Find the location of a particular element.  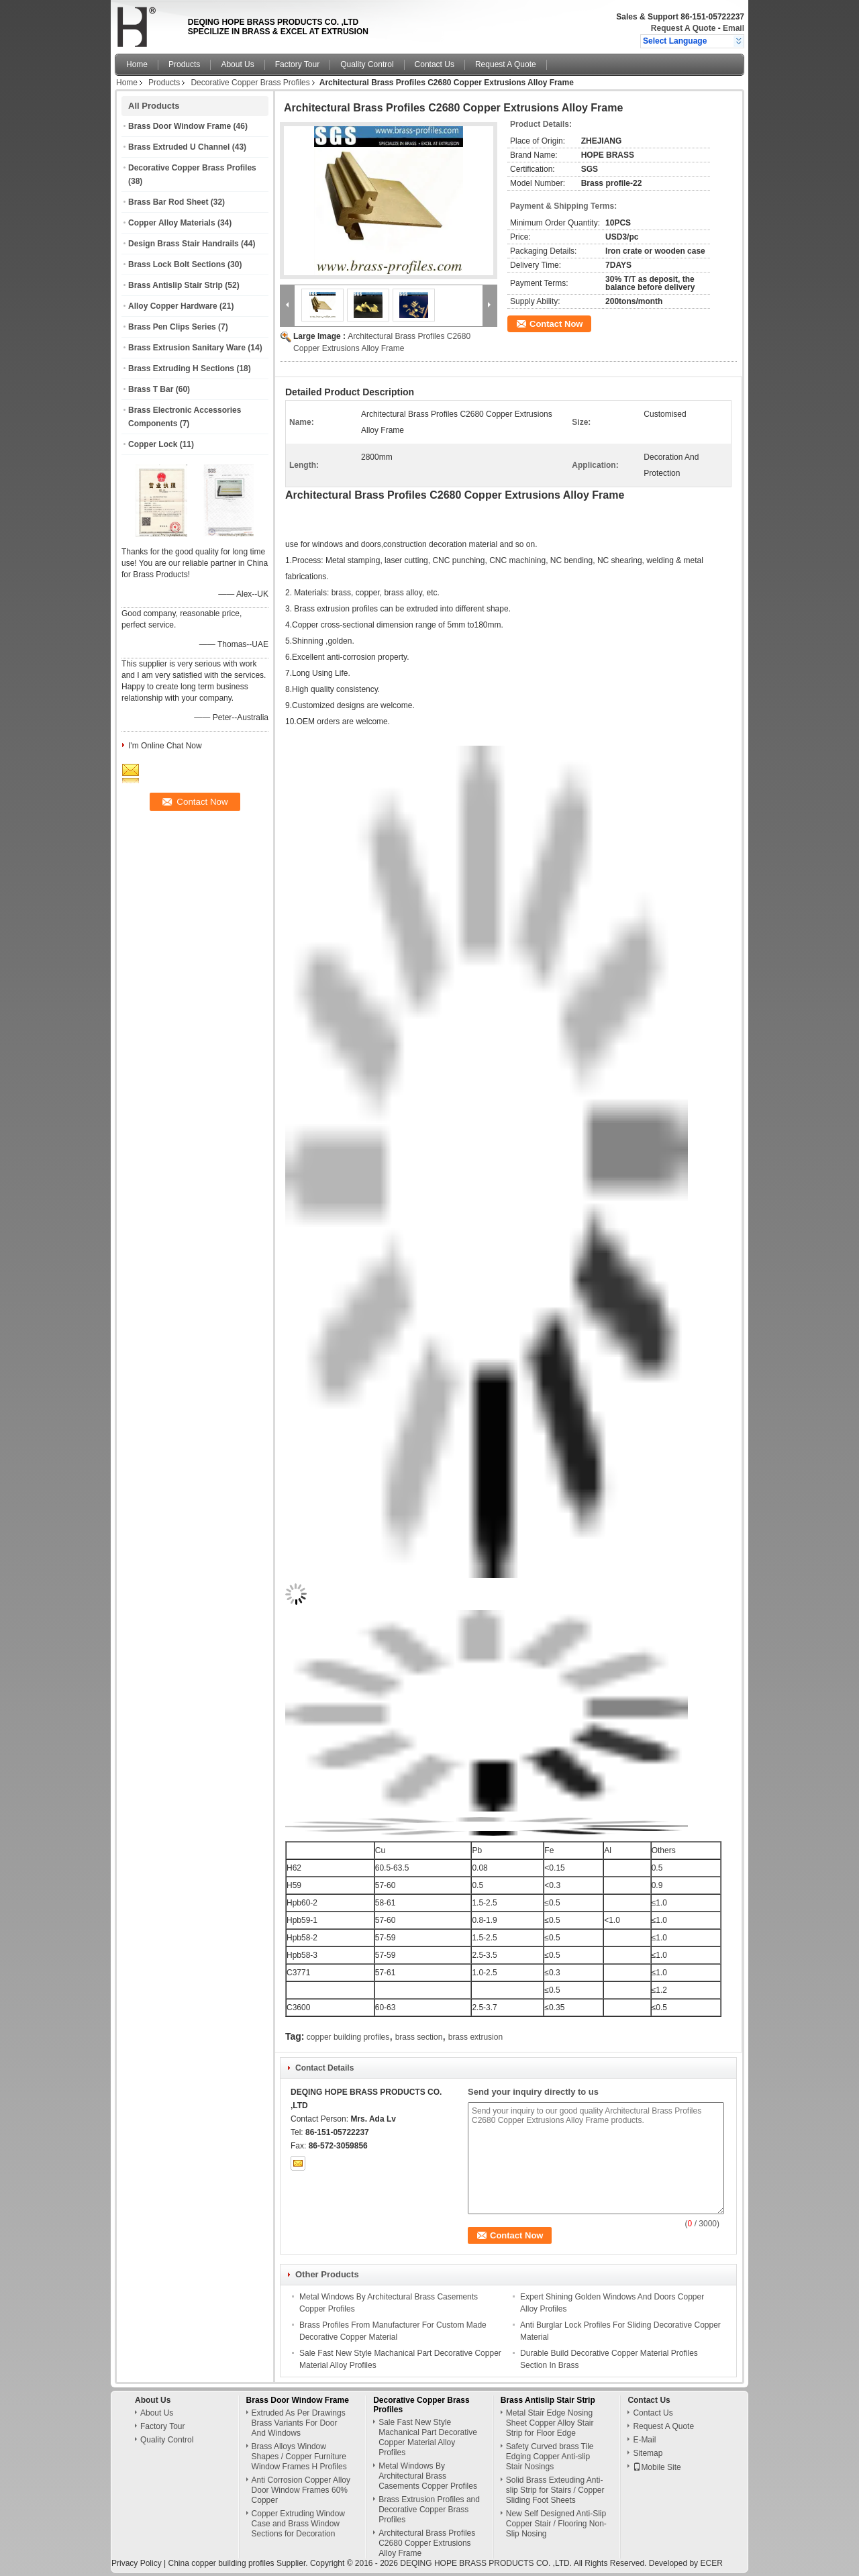

brass section is located at coordinates (419, 2037).